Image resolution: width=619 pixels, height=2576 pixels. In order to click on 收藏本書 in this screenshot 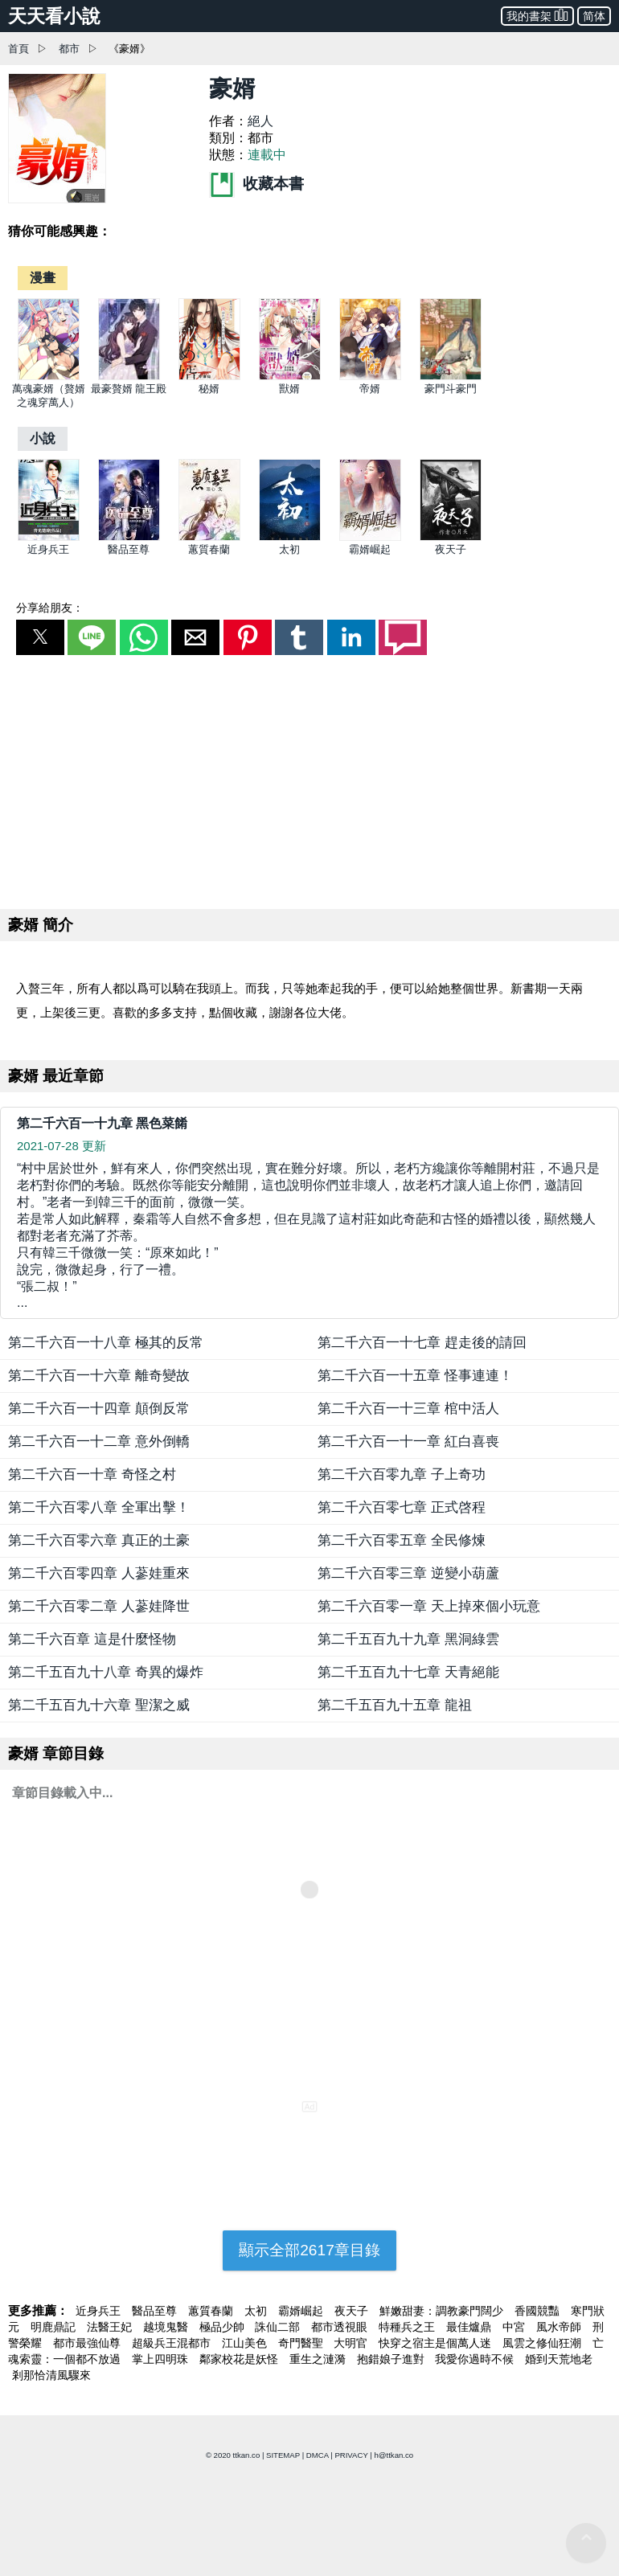, I will do `click(256, 183)`.